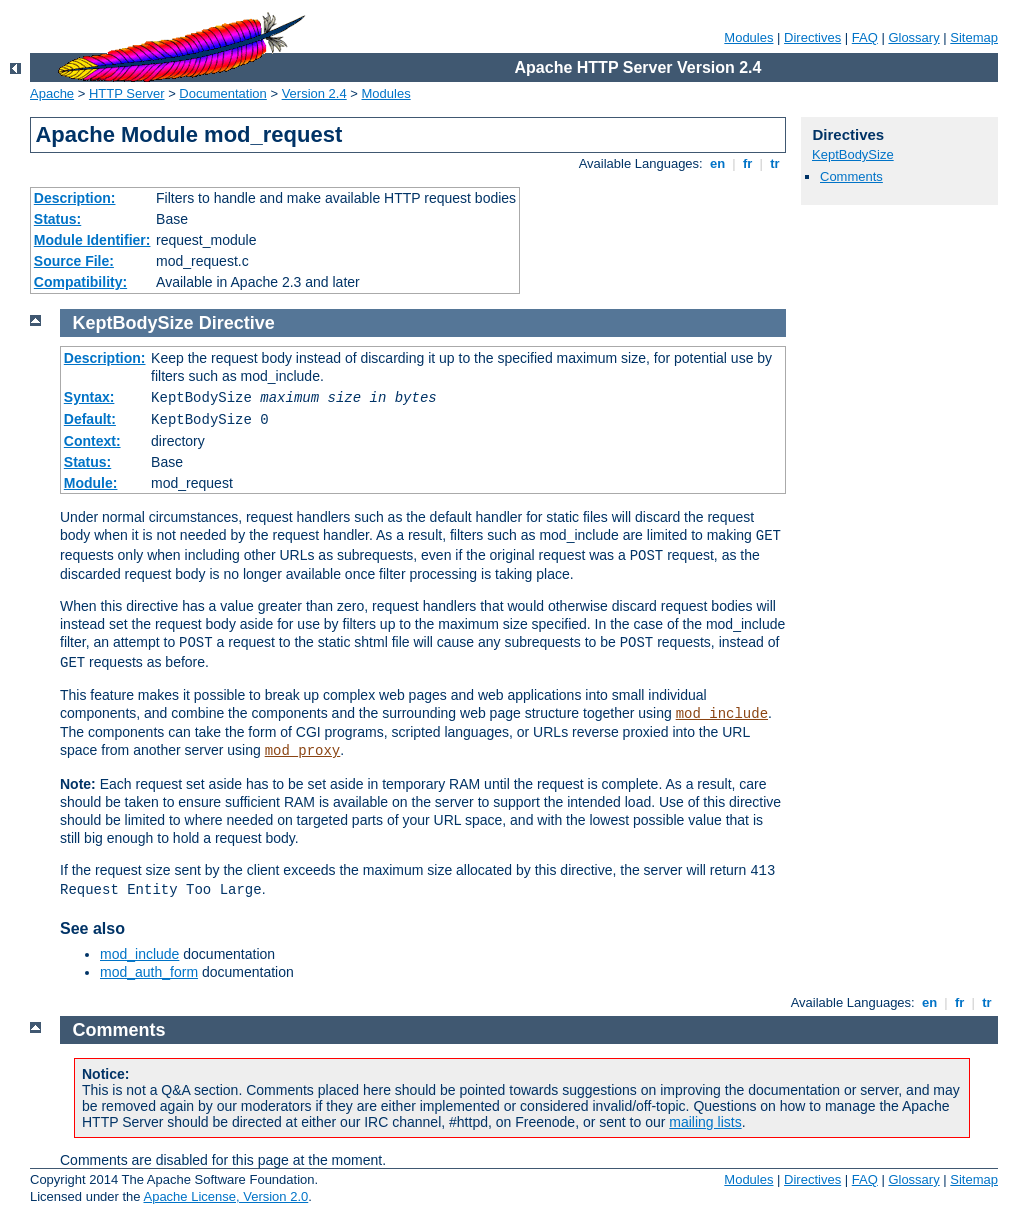  What do you see at coordinates (225, 1196) in the screenshot?
I see `Apache License, Version 2.0` at bounding box center [225, 1196].